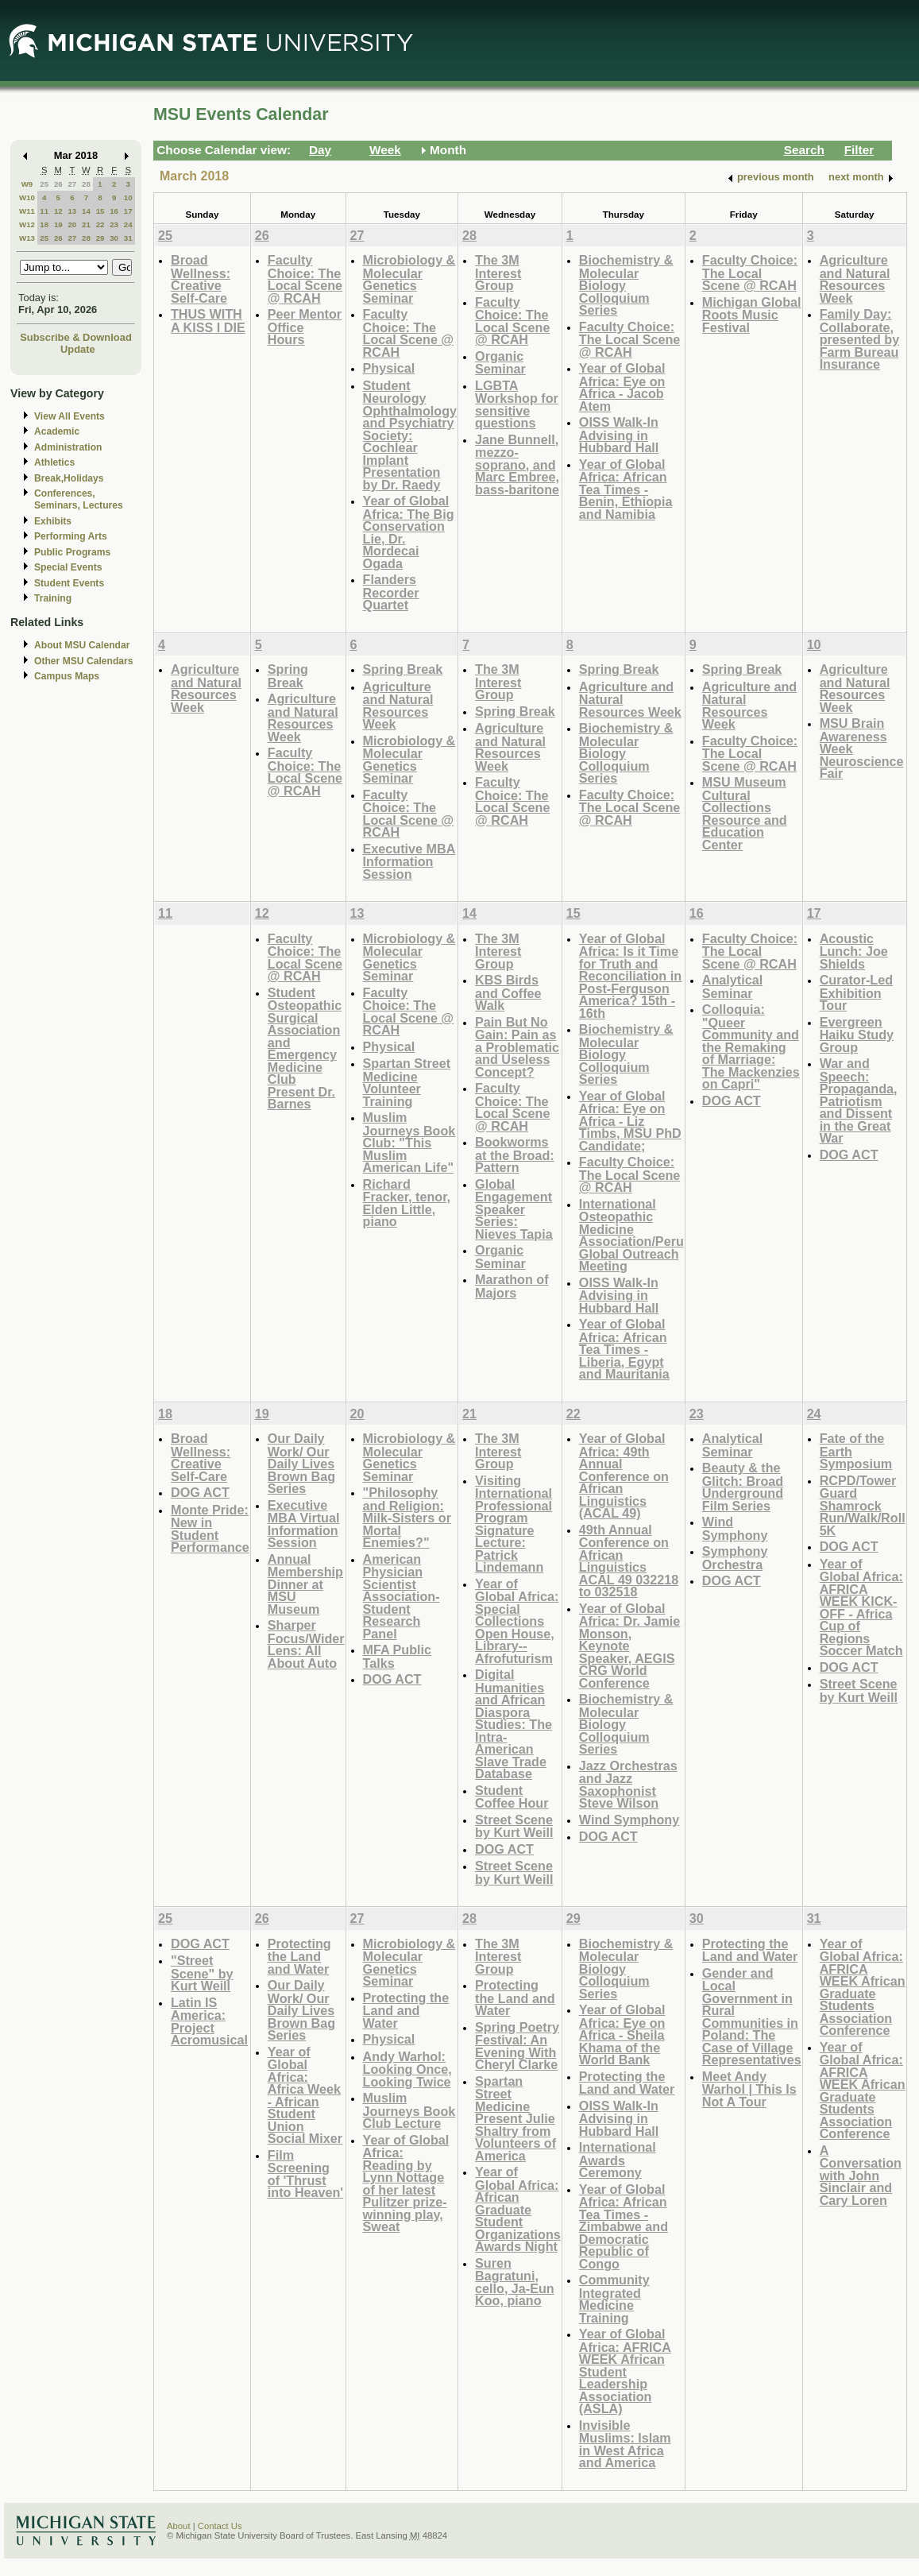  Describe the element at coordinates (66, 676) in the screenshot. I see `Campus Maps` at that location.